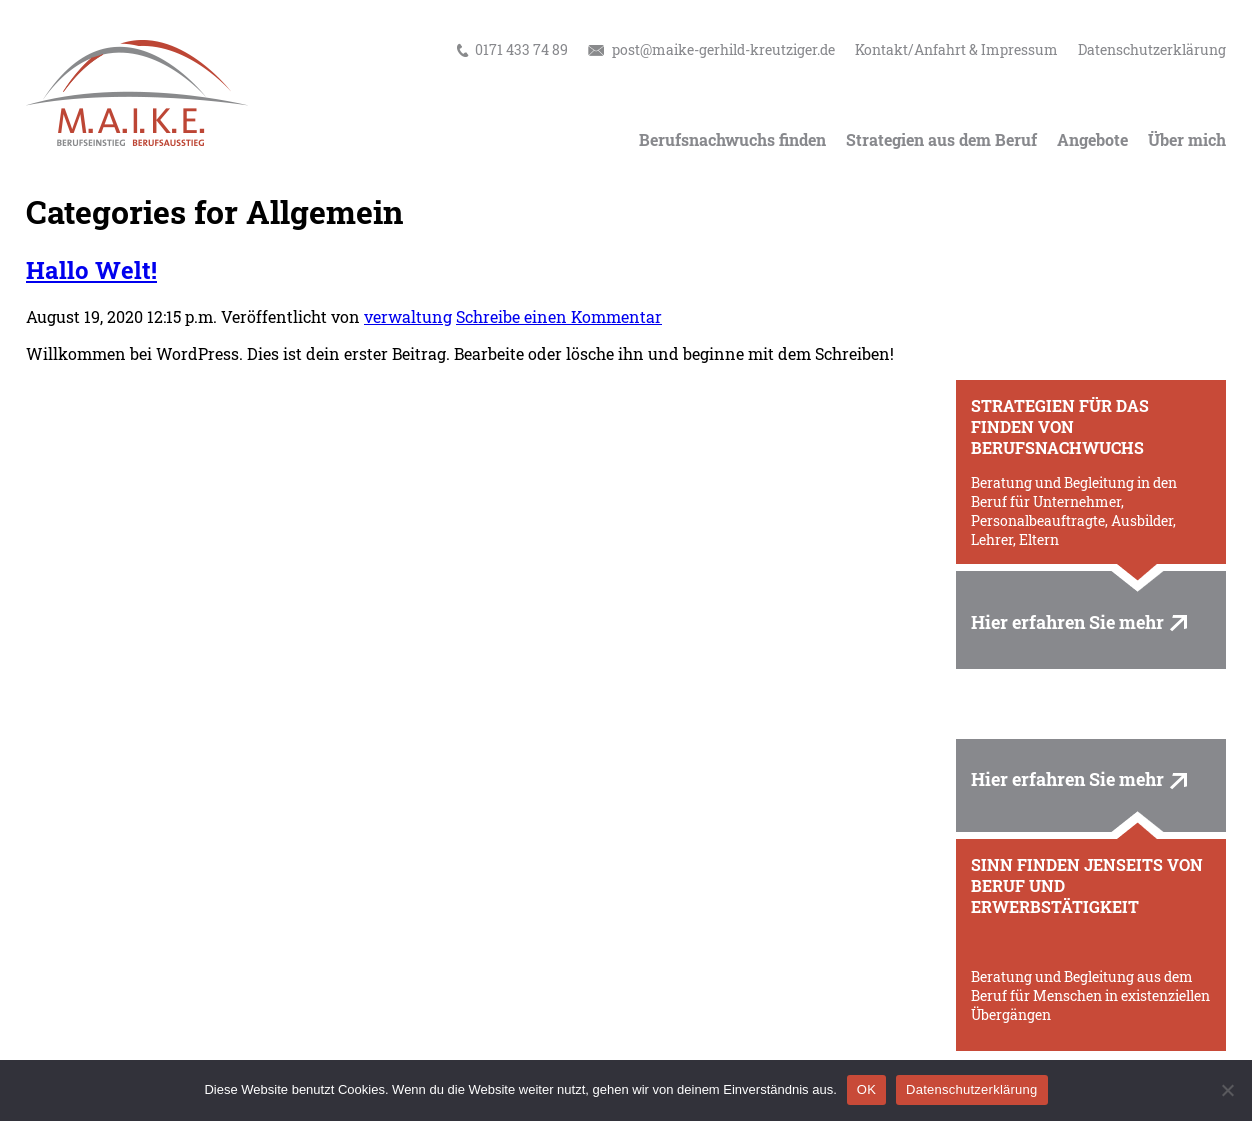 The width and height of the screenshot is (1252, 1121). What do you see at coordinates (559, 316) in the screenshot?
I see `Schreibe einen Kommentar` at bounding box center [559, 316].